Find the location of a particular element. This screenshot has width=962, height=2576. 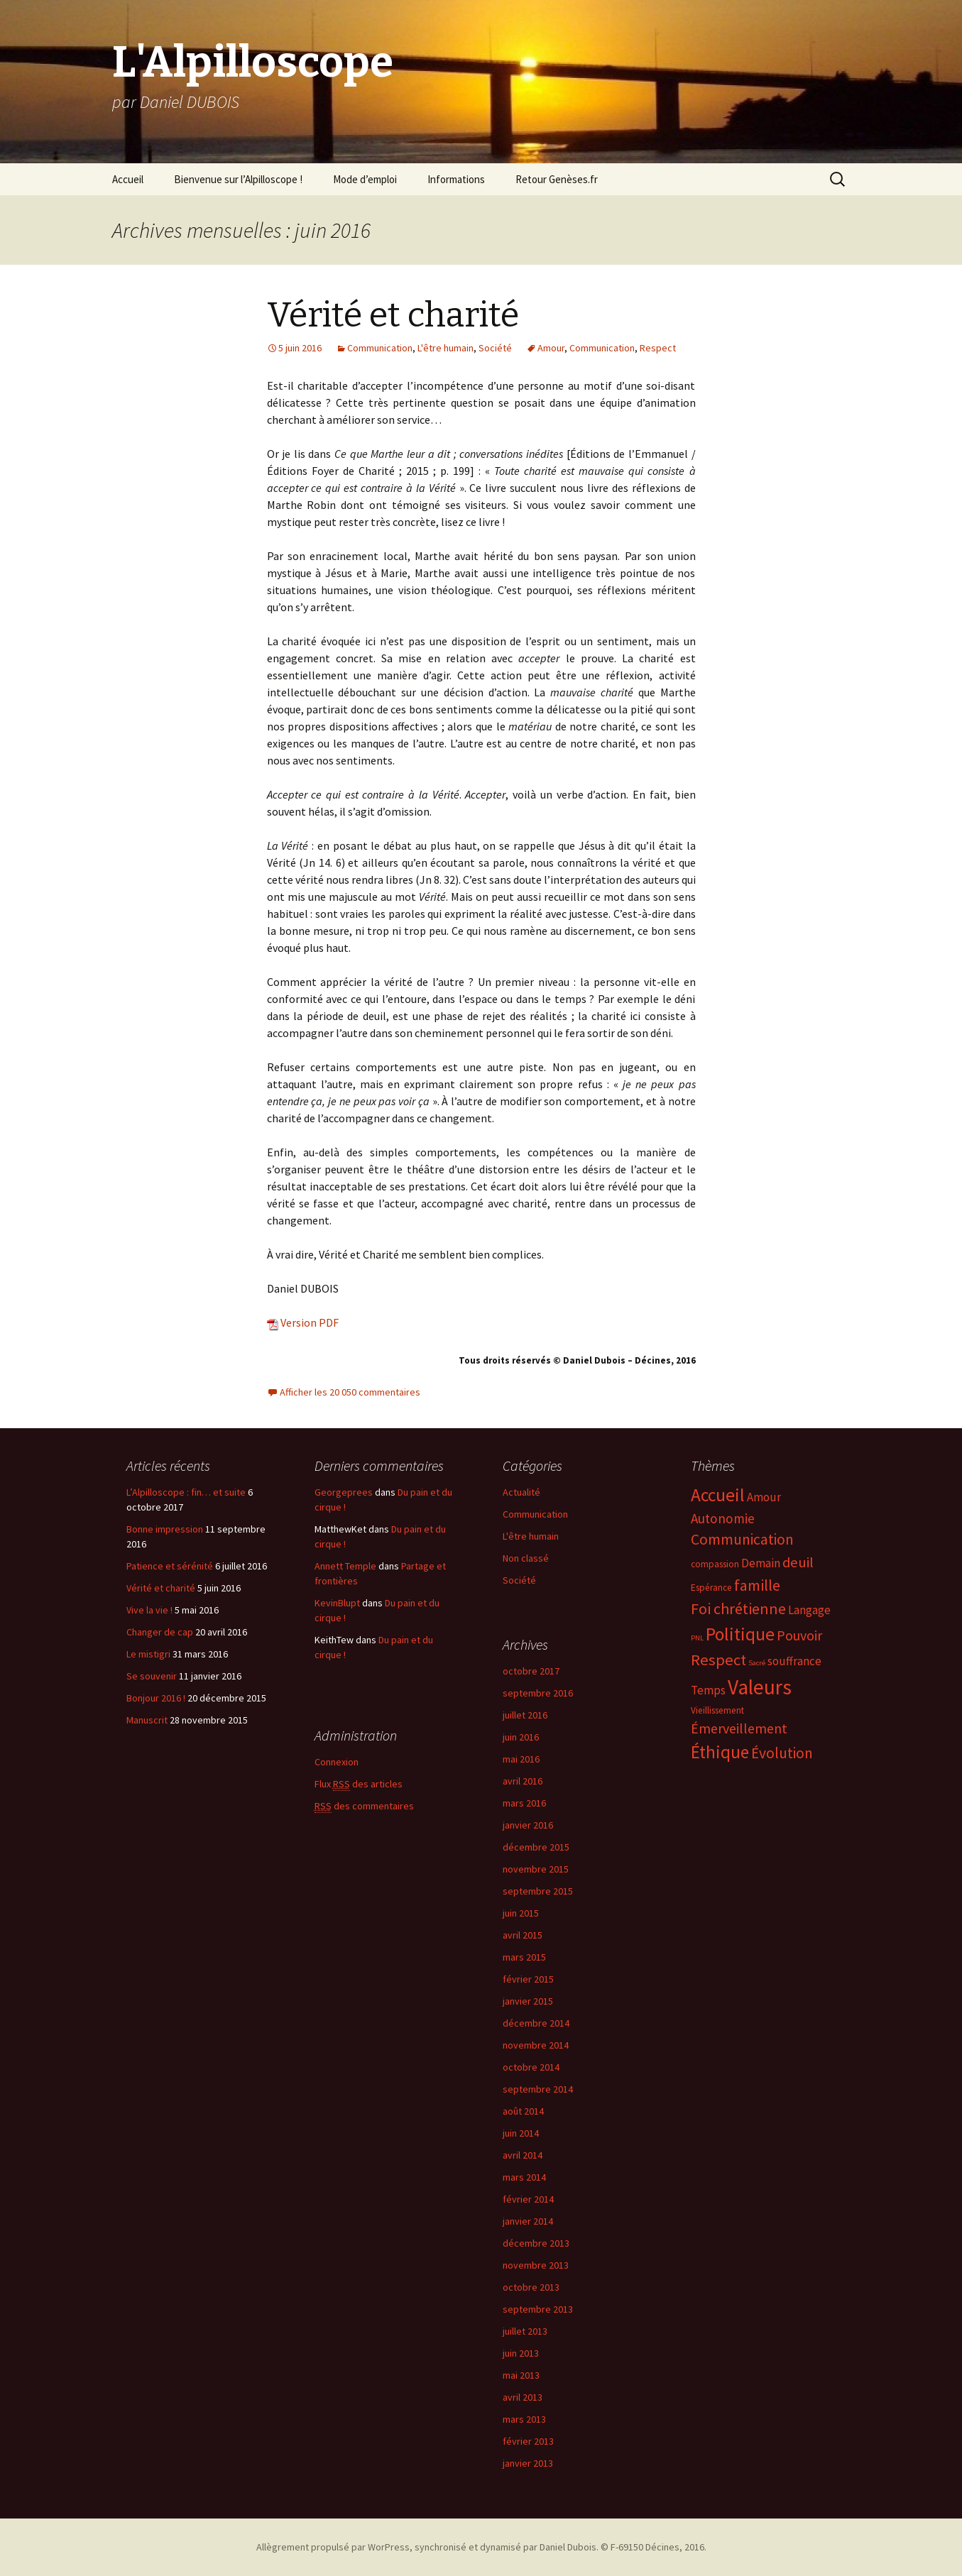

novembre 2013 is located at coordinates (536, 2265).